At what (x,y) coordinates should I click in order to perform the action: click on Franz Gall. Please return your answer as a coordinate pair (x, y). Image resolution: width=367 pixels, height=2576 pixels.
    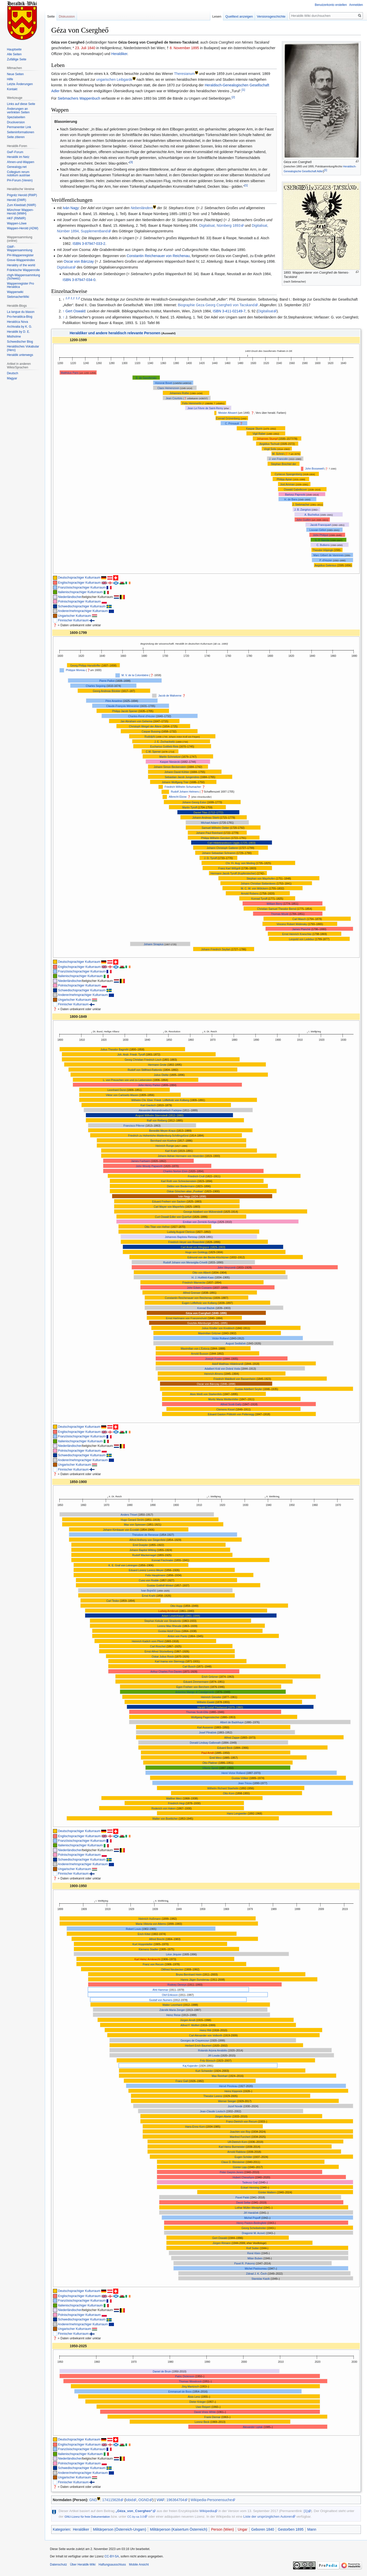
    Looking at the image, I should click on (182, 2081).